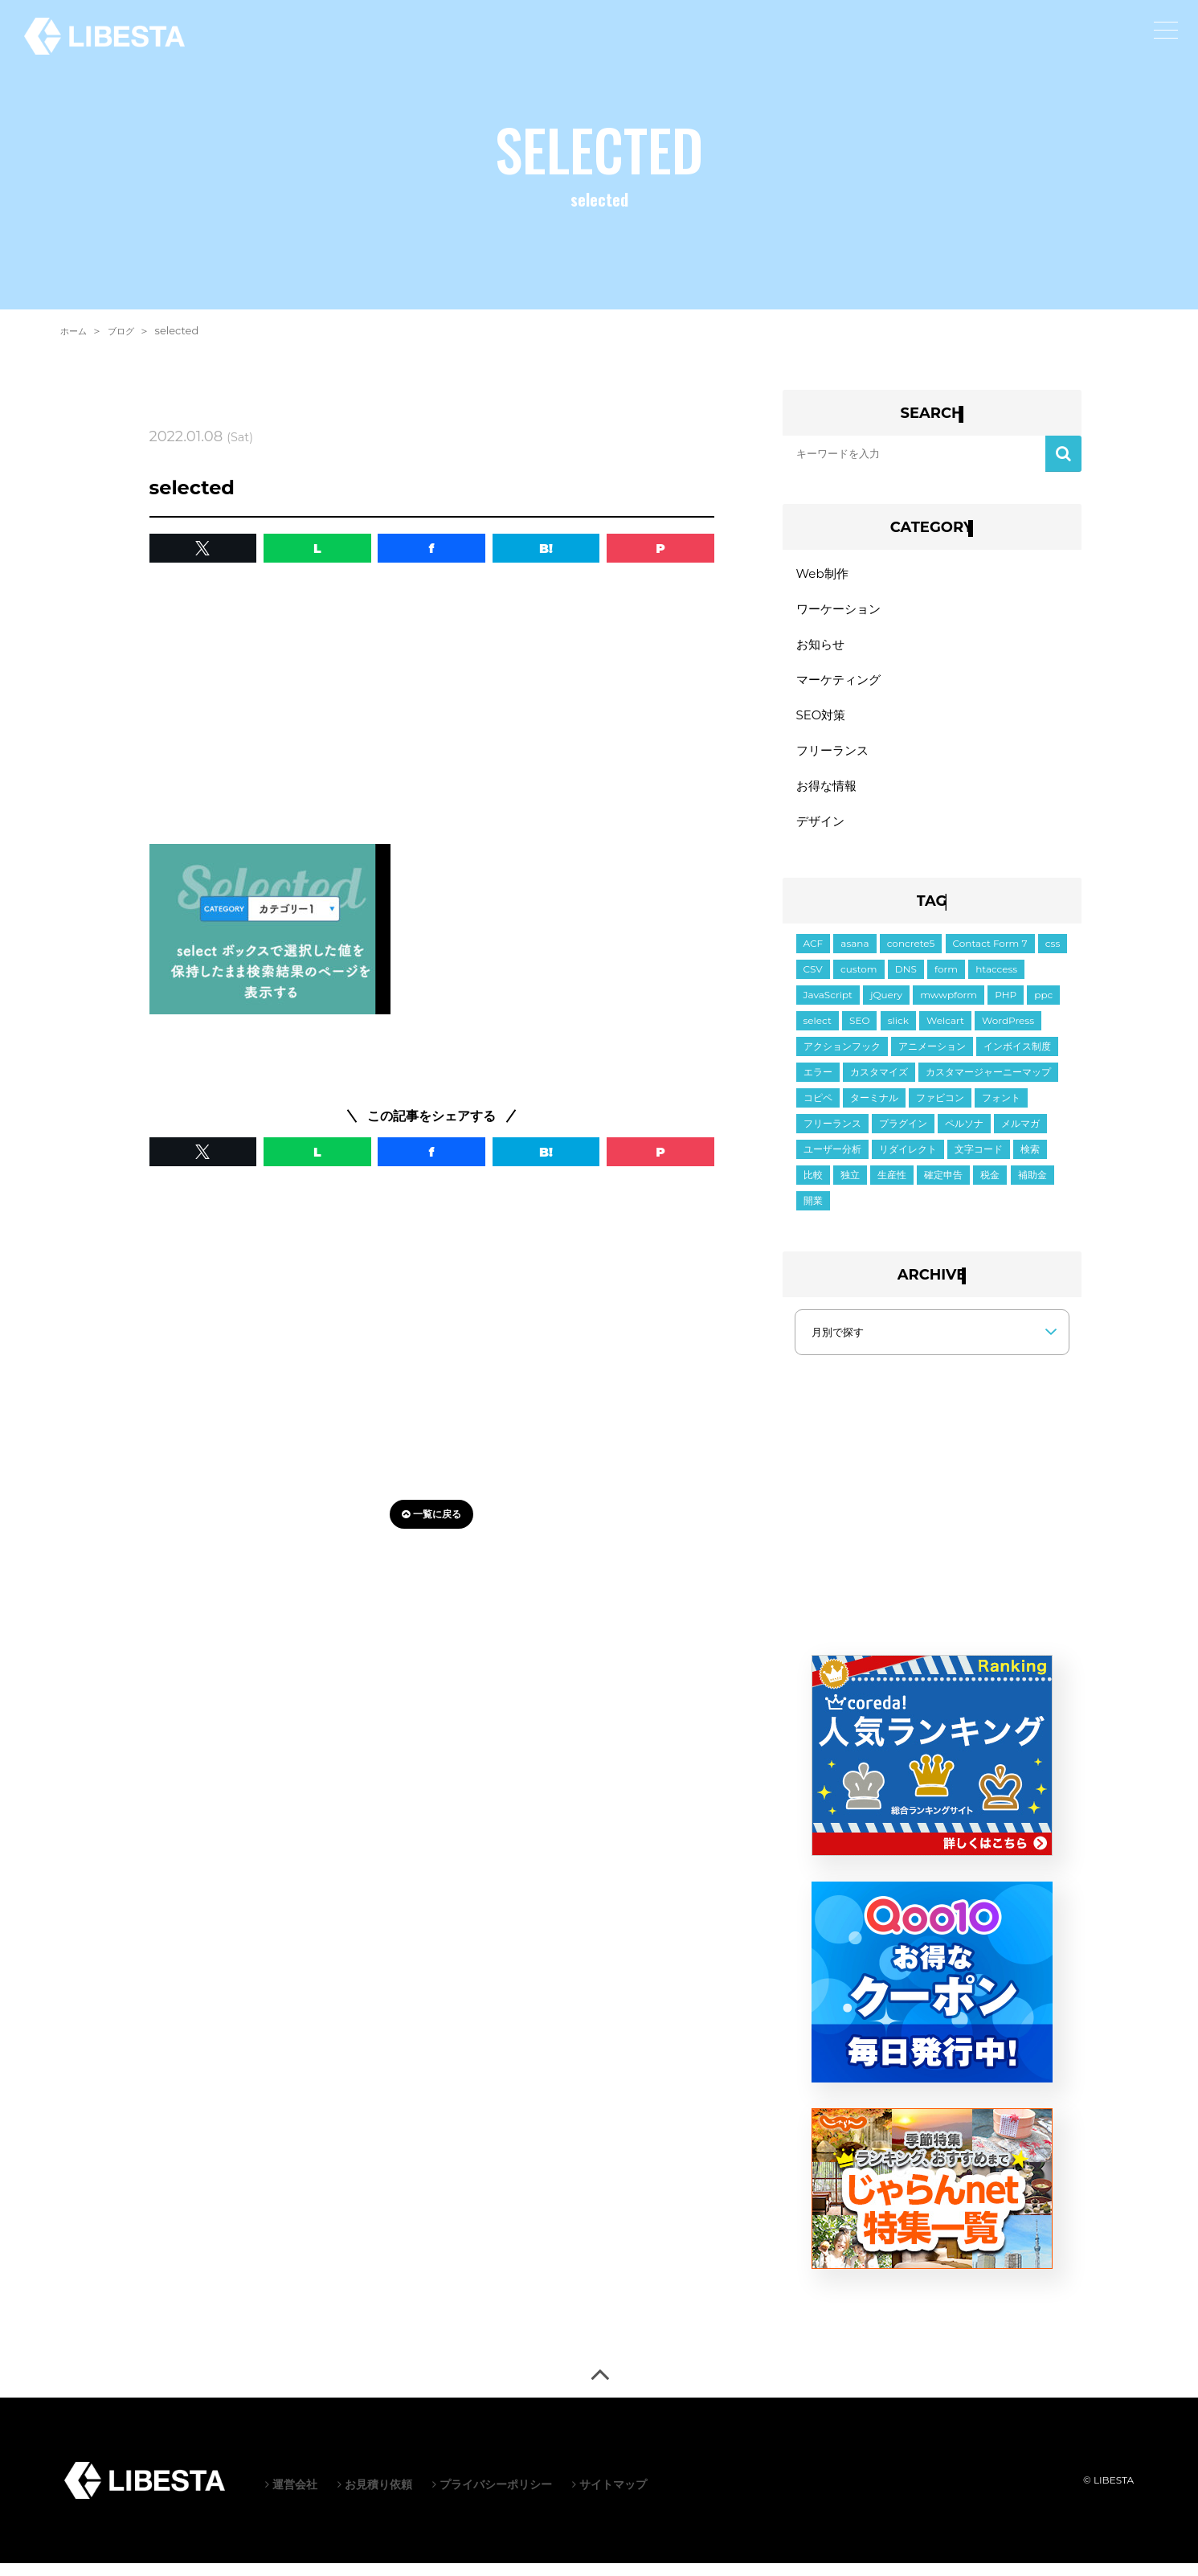 This screenshot has width=1198, height=2576. What do you see at coordinates (879, 1085) in the screenshot?
I see `カスタマイズ [カスタマイズ (7個の項目)]` at bounding box center [879, 1085].